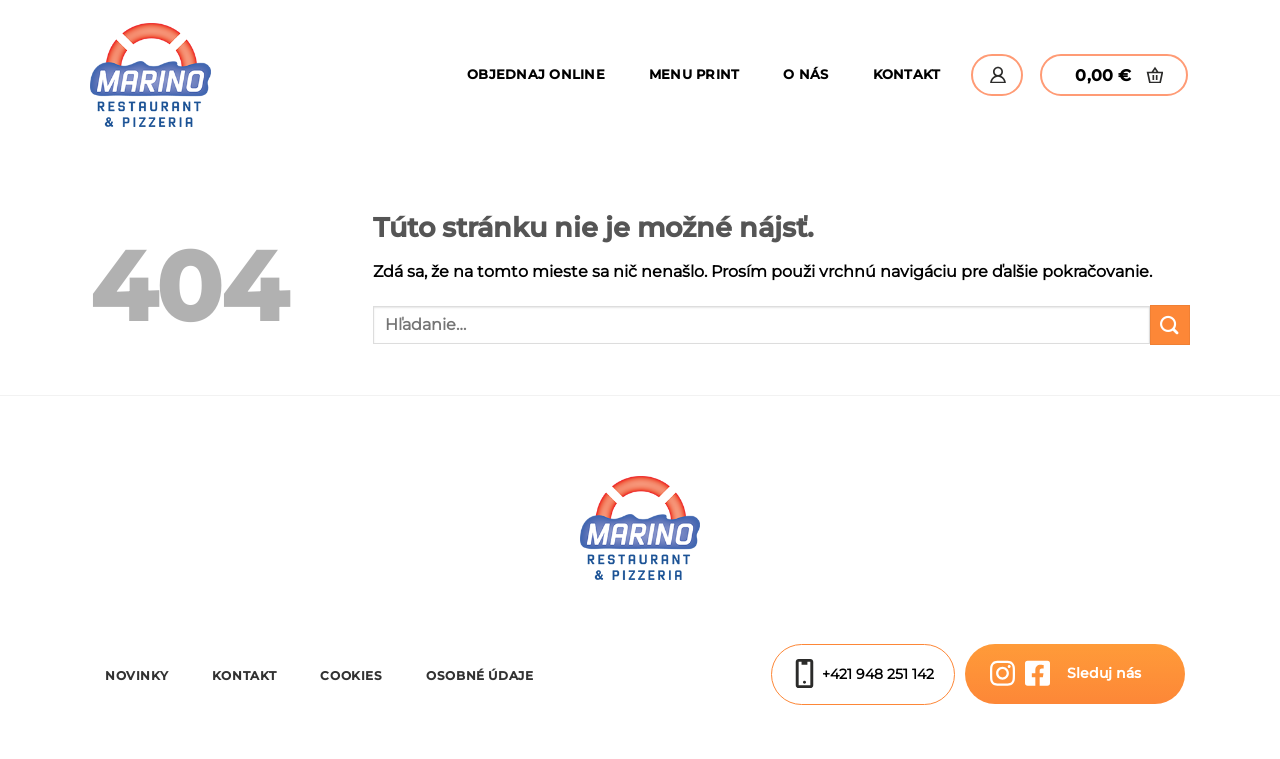  What do you see at coordinates (136, 675) in the screenshot?
I see `Novinky` at bounding box center [136, 675].